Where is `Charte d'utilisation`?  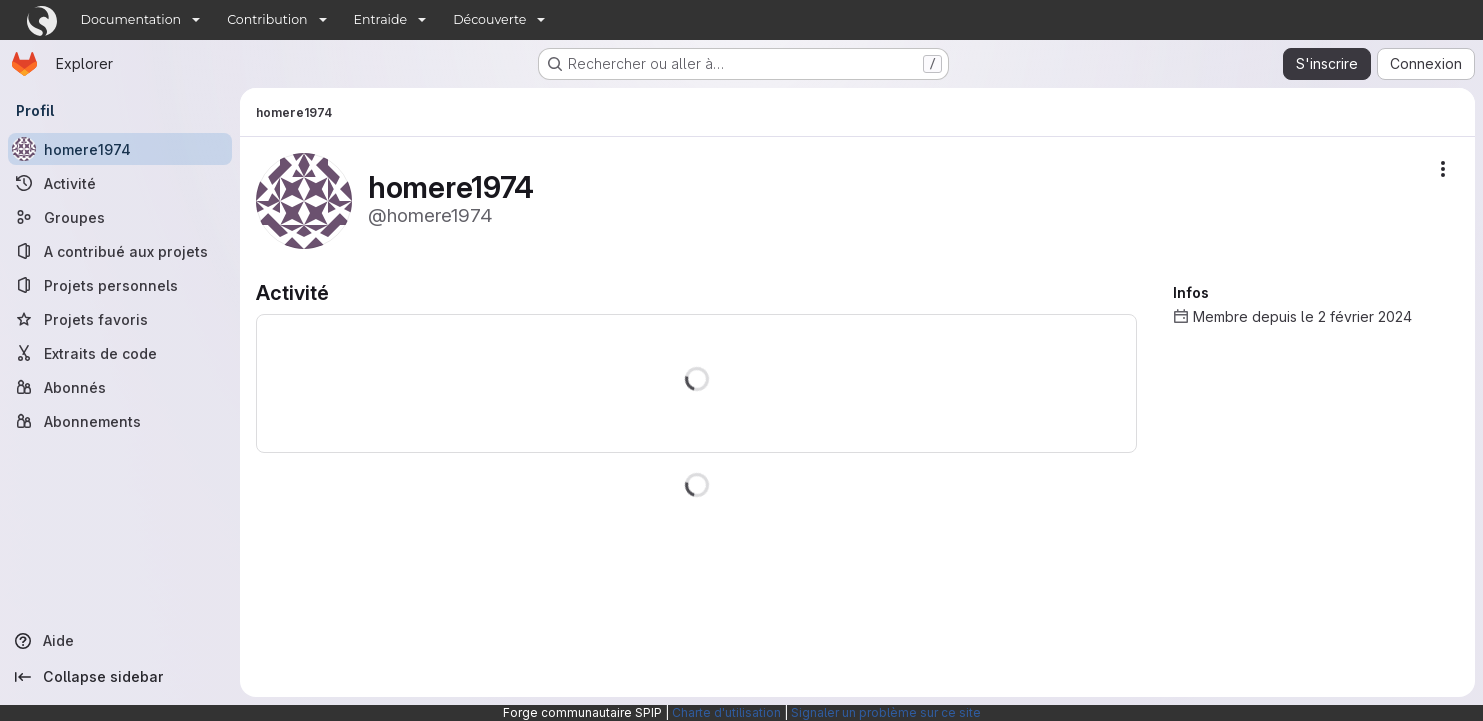 Charte d'utilisation is located at coordinates (726, 712).